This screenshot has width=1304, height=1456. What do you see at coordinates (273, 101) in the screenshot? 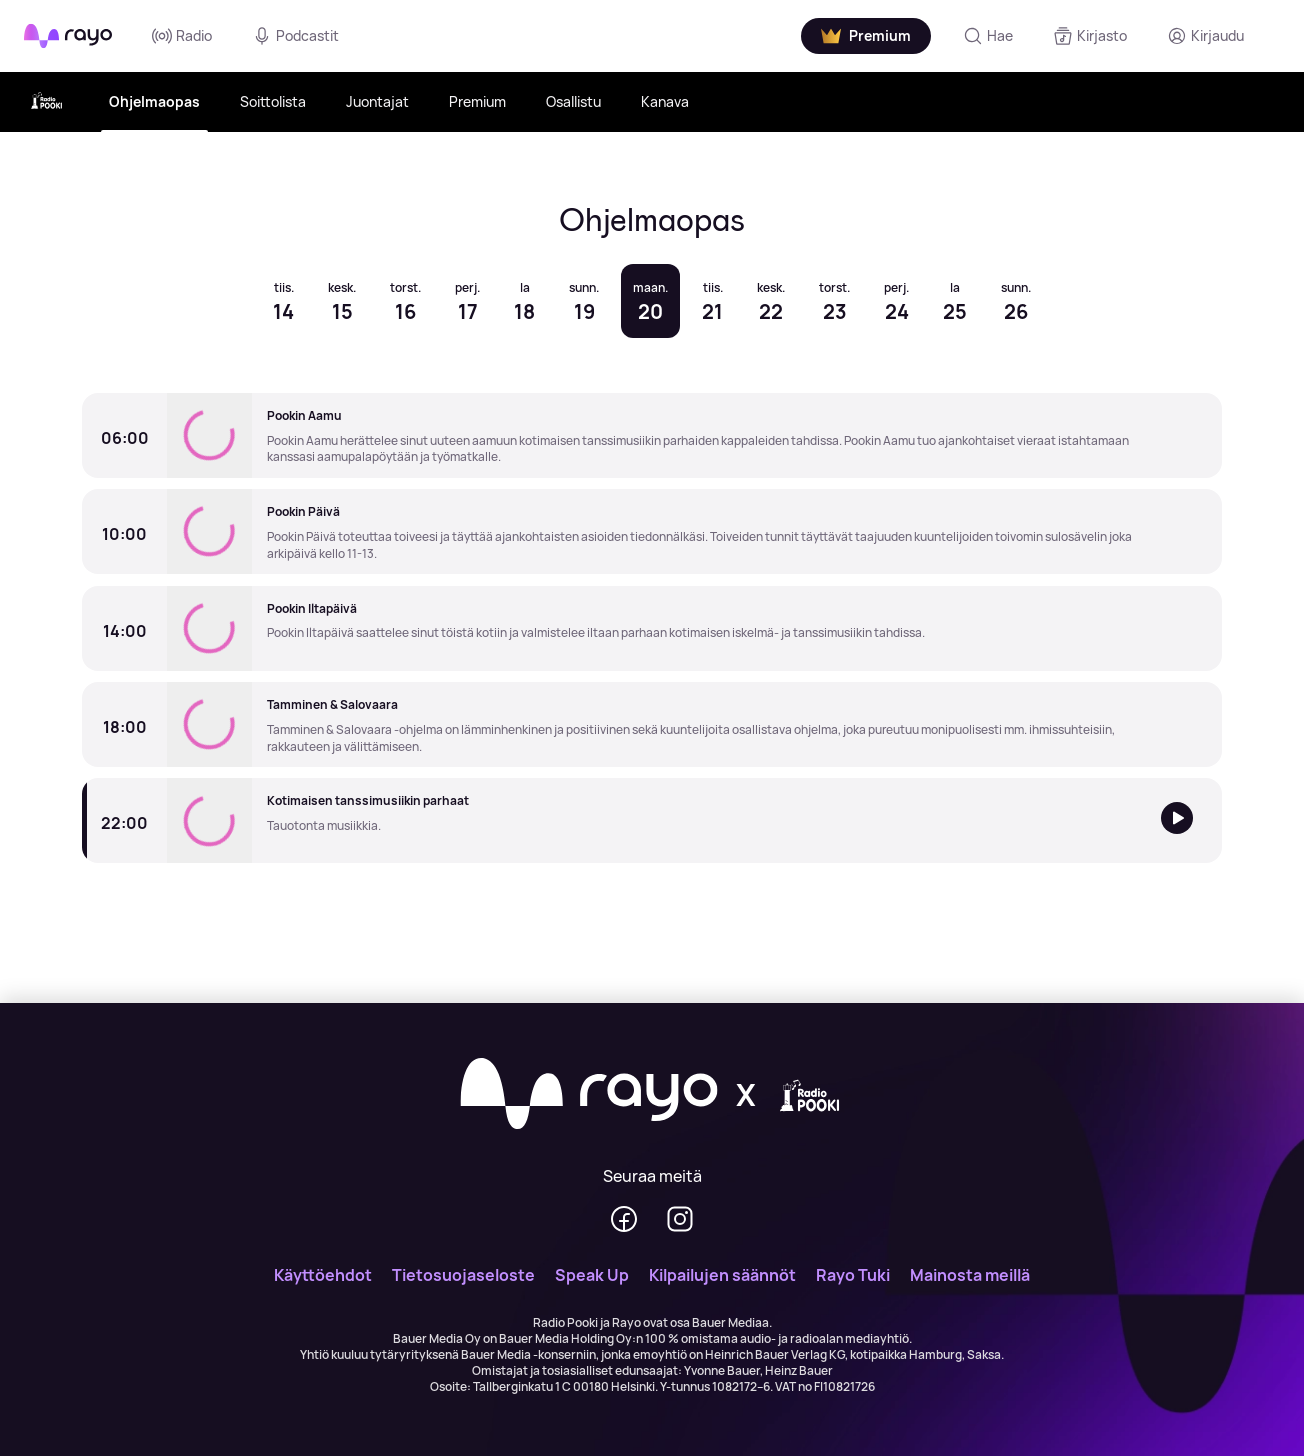
I see `Soittolista` at bounding box center [273, 101].